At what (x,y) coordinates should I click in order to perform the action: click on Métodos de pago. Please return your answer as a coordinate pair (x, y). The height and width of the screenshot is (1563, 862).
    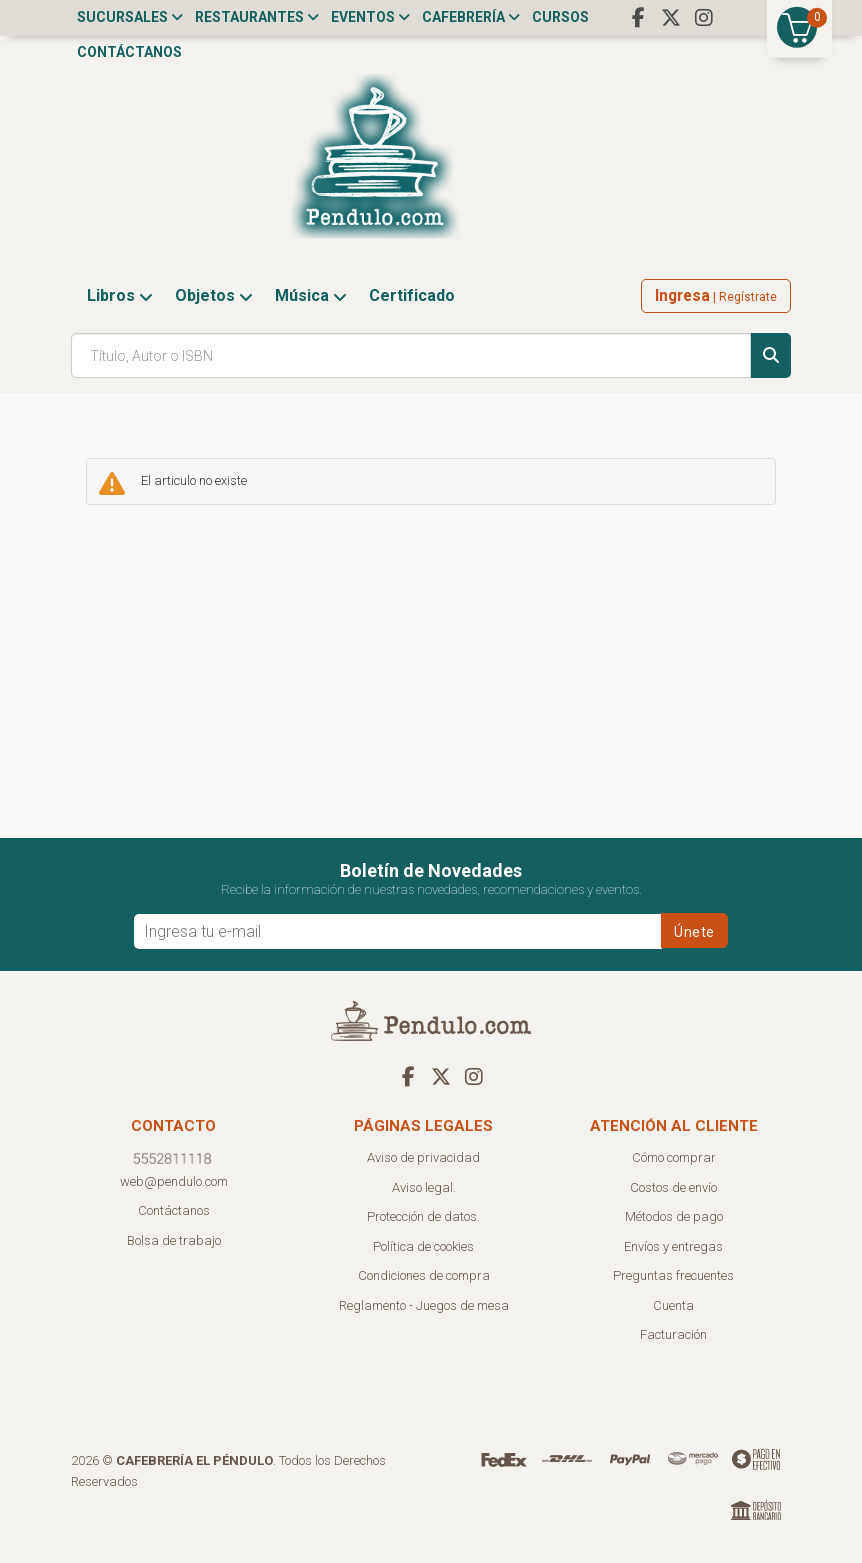
    Looking at the image, I should click on (674, 1216).